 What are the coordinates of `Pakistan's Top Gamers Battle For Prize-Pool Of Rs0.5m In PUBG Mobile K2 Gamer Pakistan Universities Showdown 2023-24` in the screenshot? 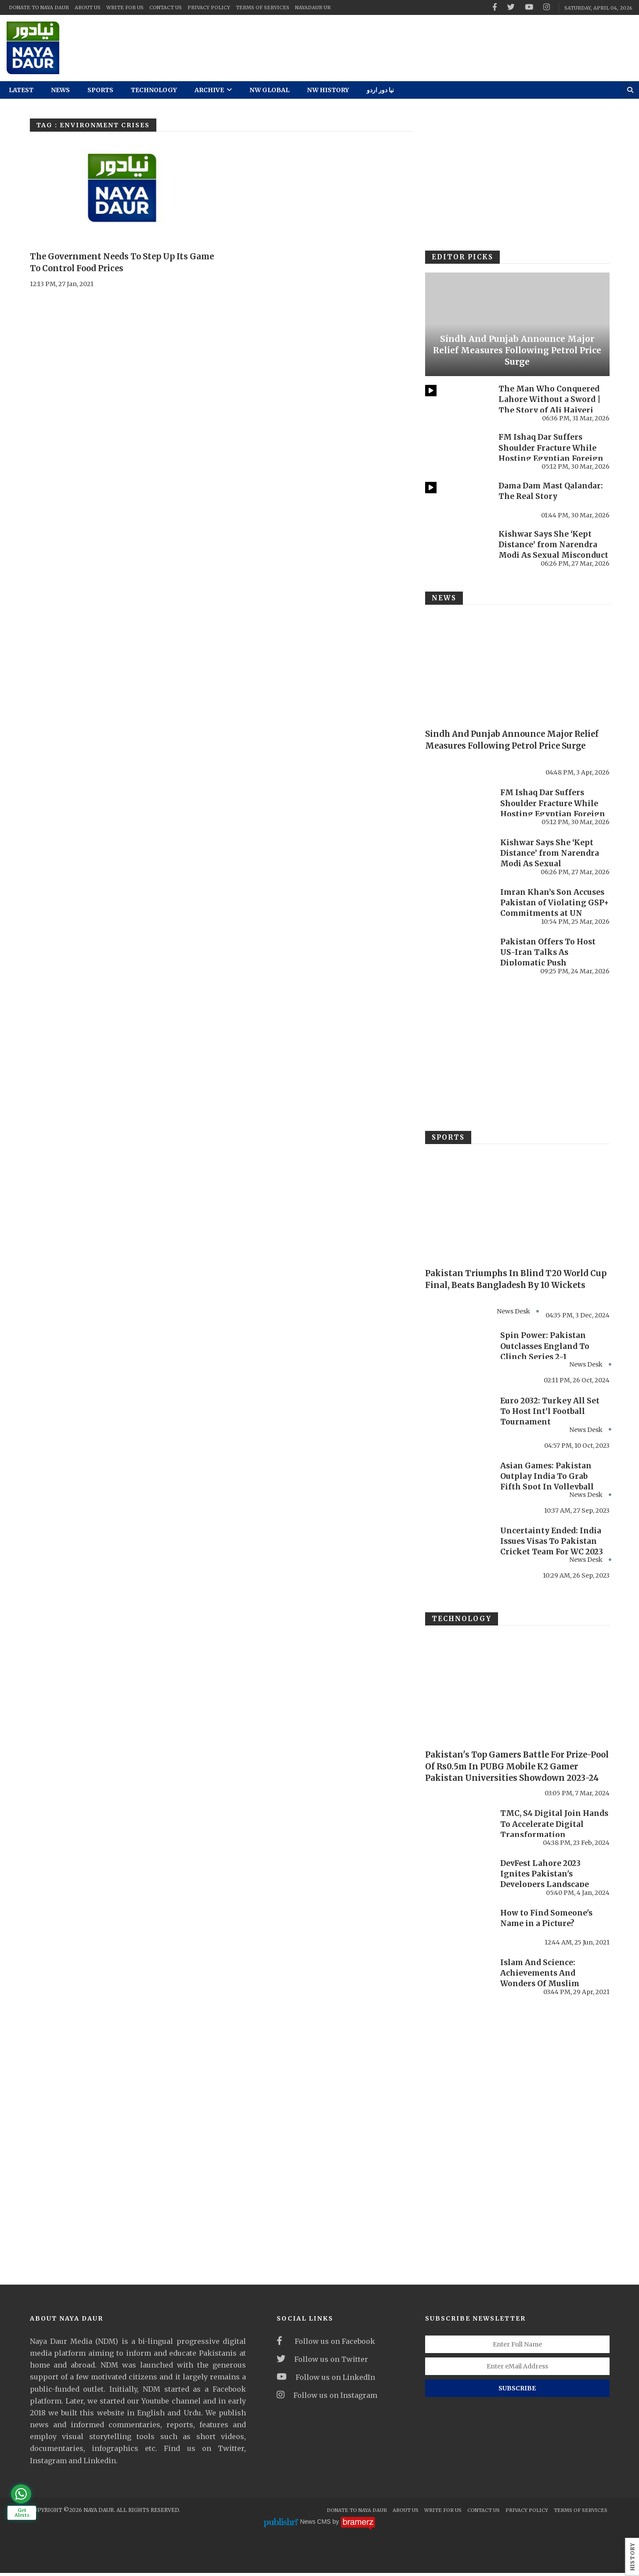 It's located at (517, 1774).